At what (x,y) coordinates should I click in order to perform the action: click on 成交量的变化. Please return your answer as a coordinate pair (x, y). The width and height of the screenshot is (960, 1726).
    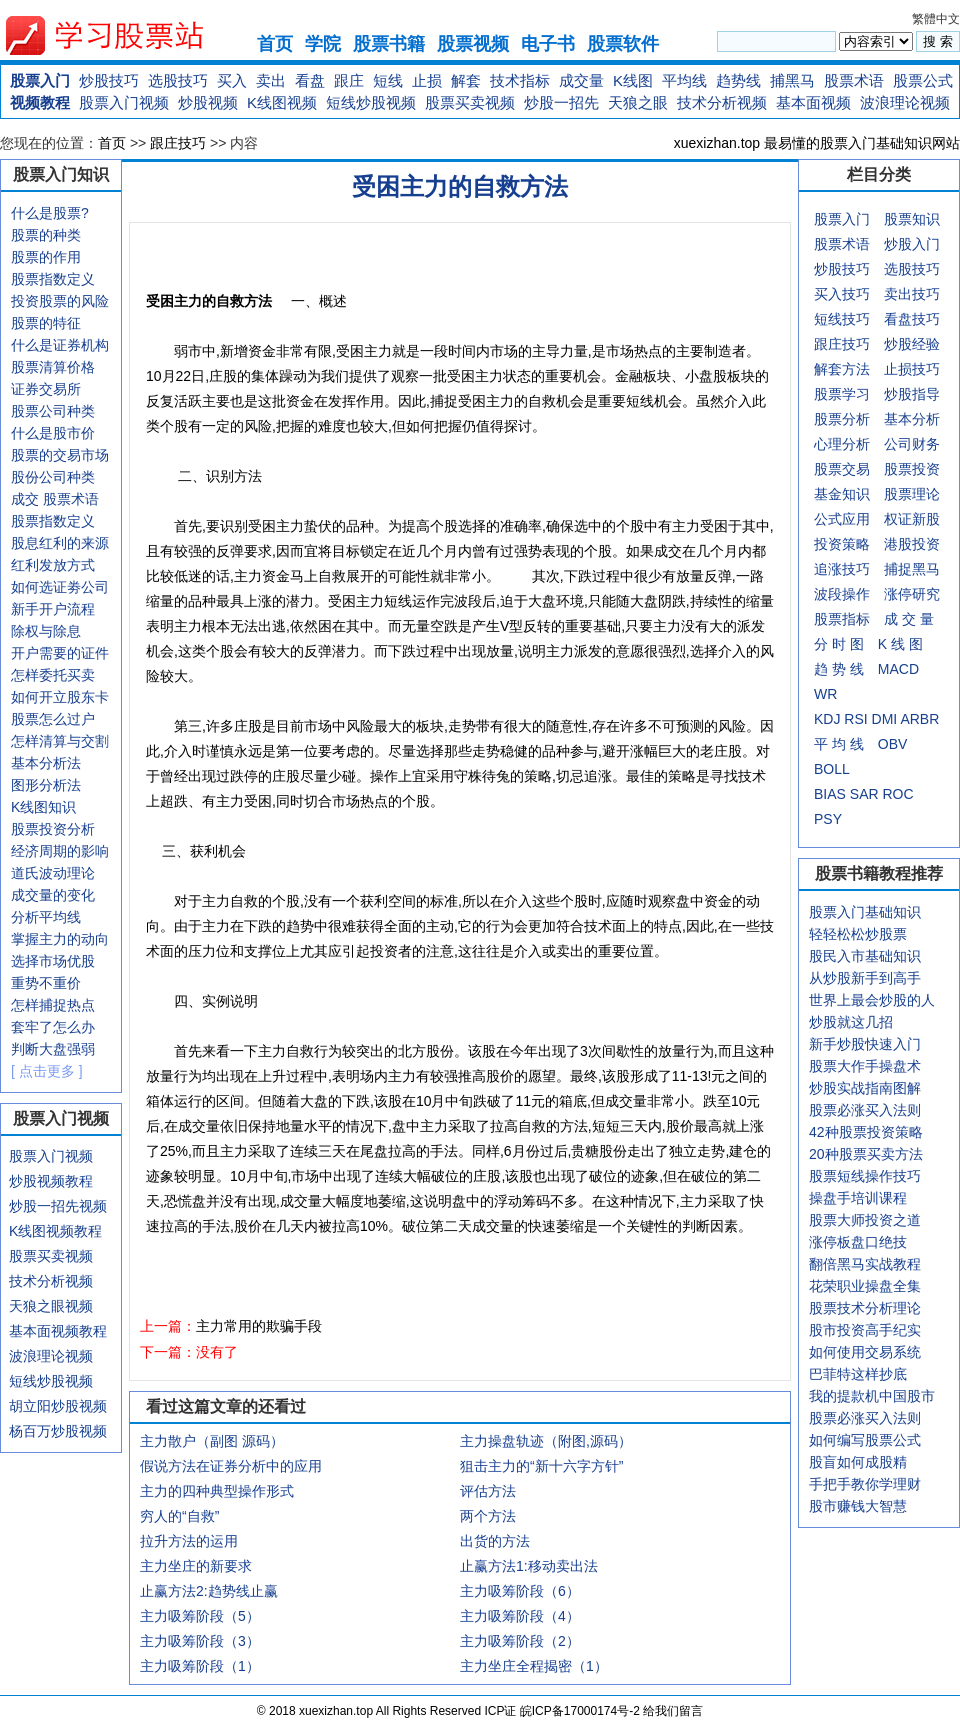
    Looking at the image, I should click on (53, 895).